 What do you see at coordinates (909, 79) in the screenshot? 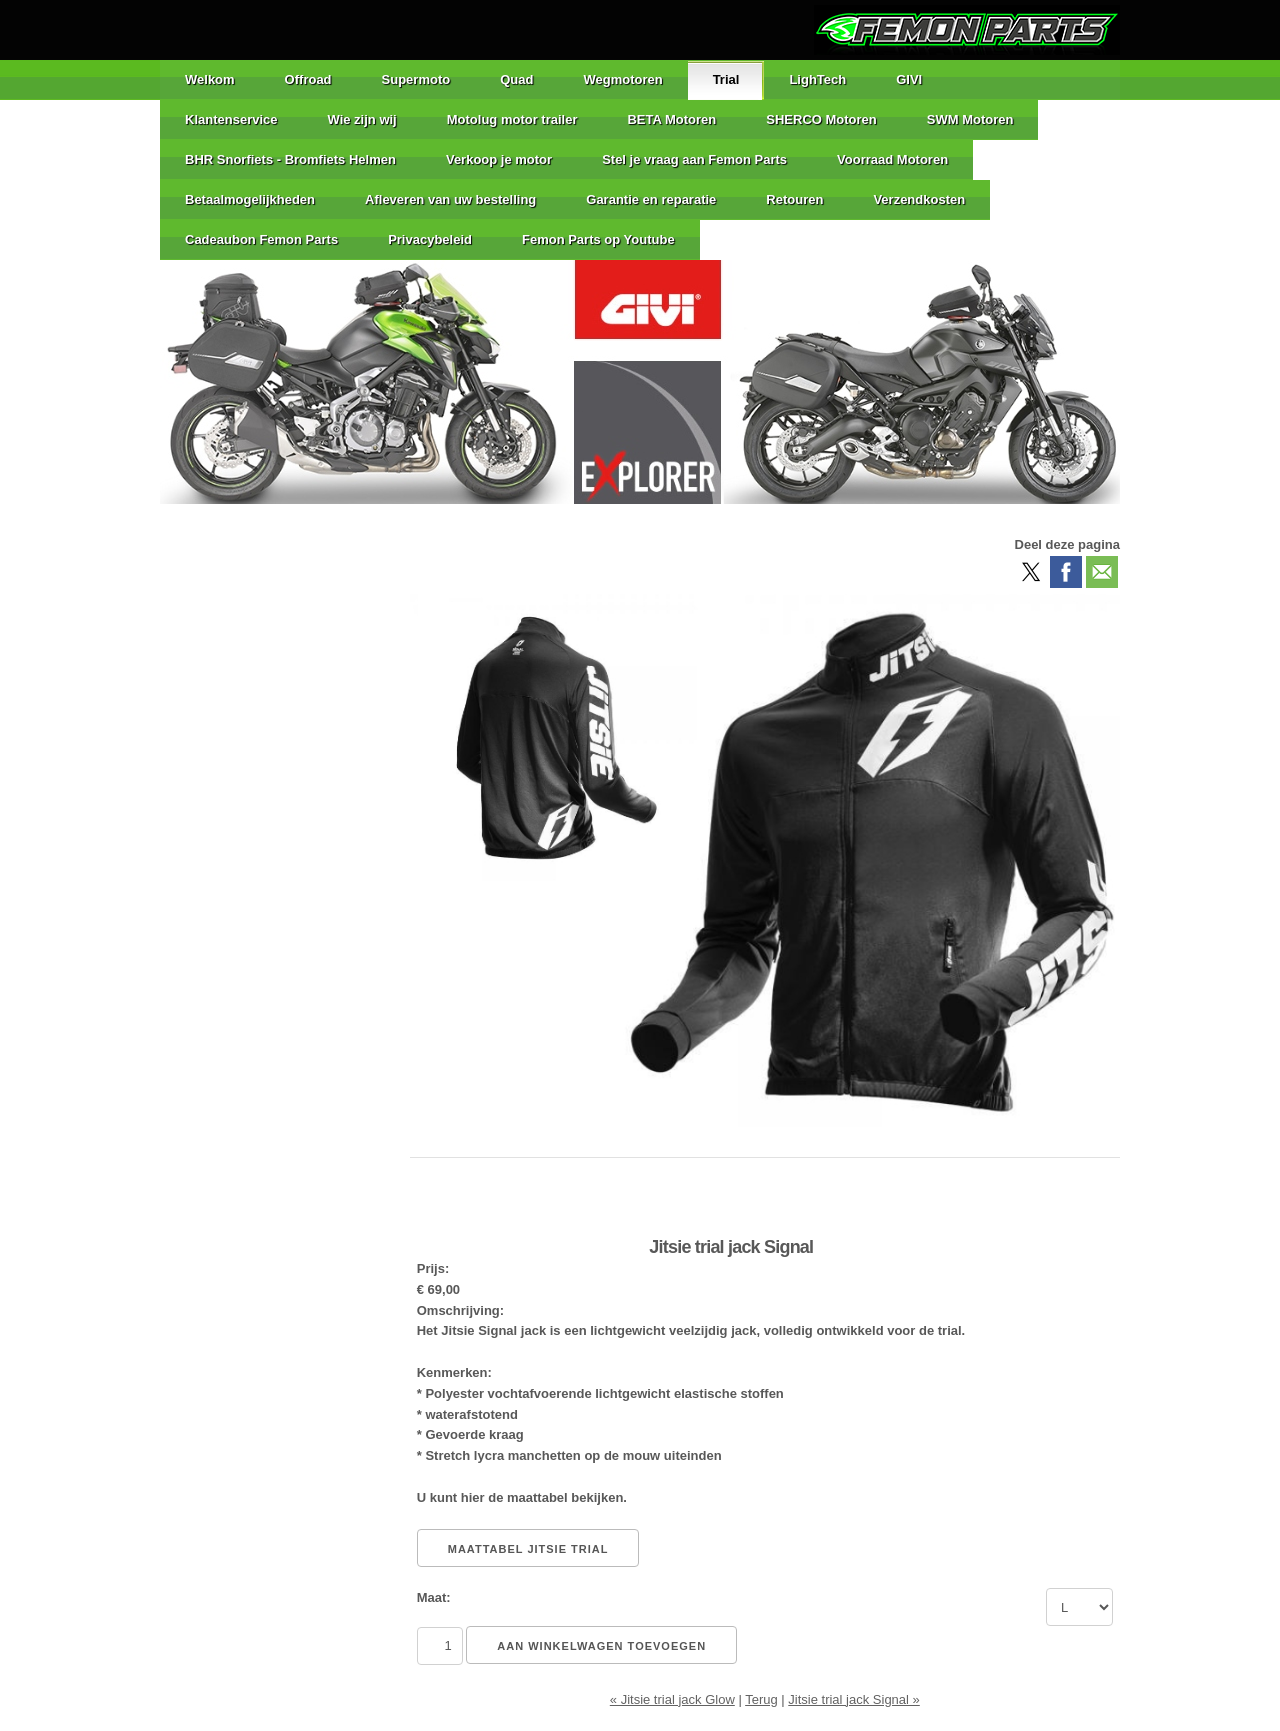
I see `GIVI` at bounding box center [909, 79].